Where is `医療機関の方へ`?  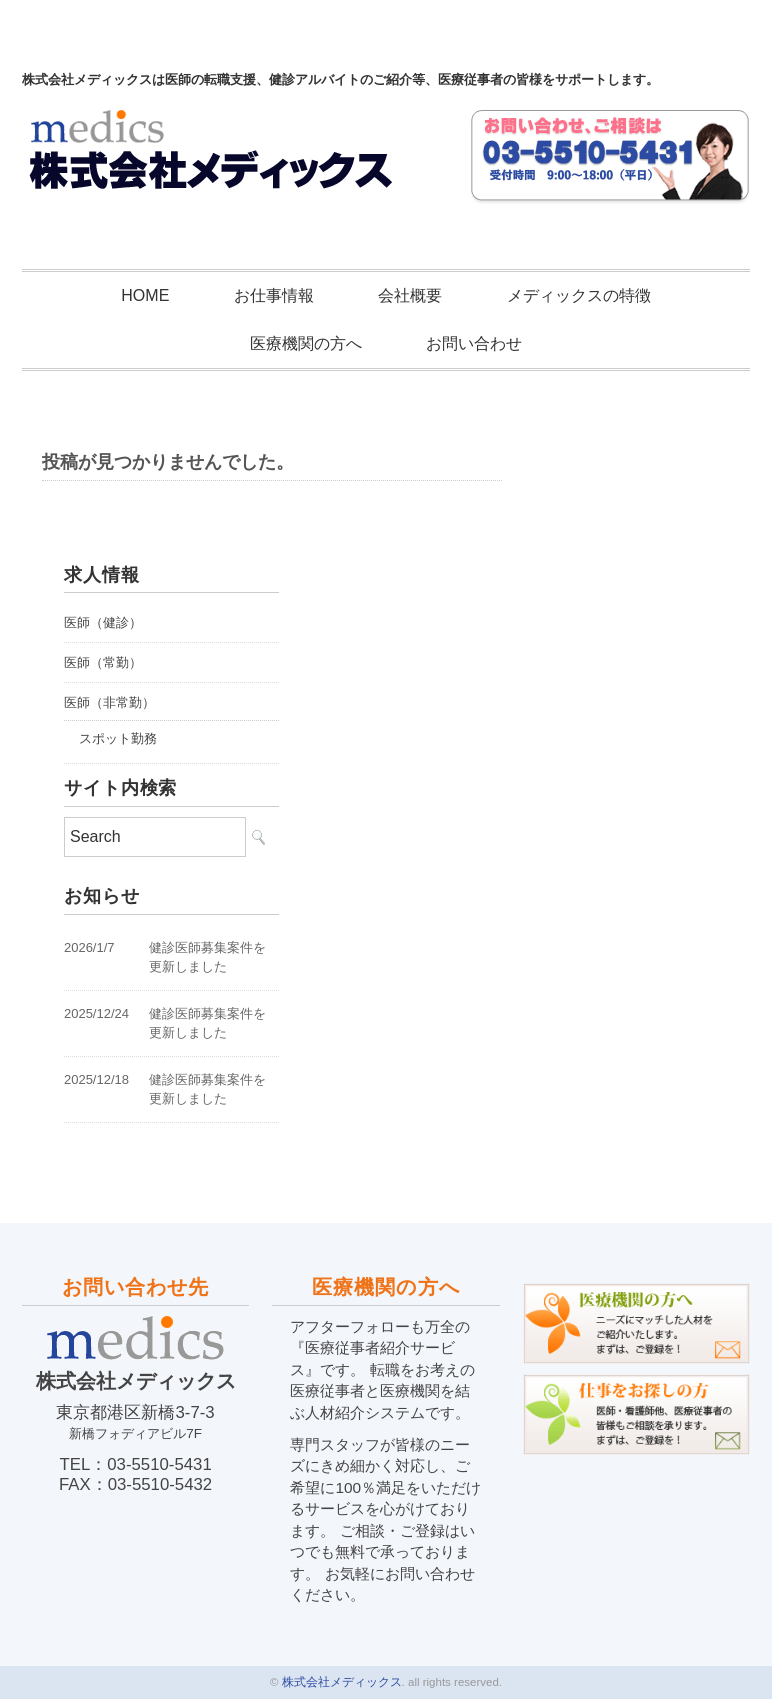
医療機関の方へ is located at coordinates (306, 343).